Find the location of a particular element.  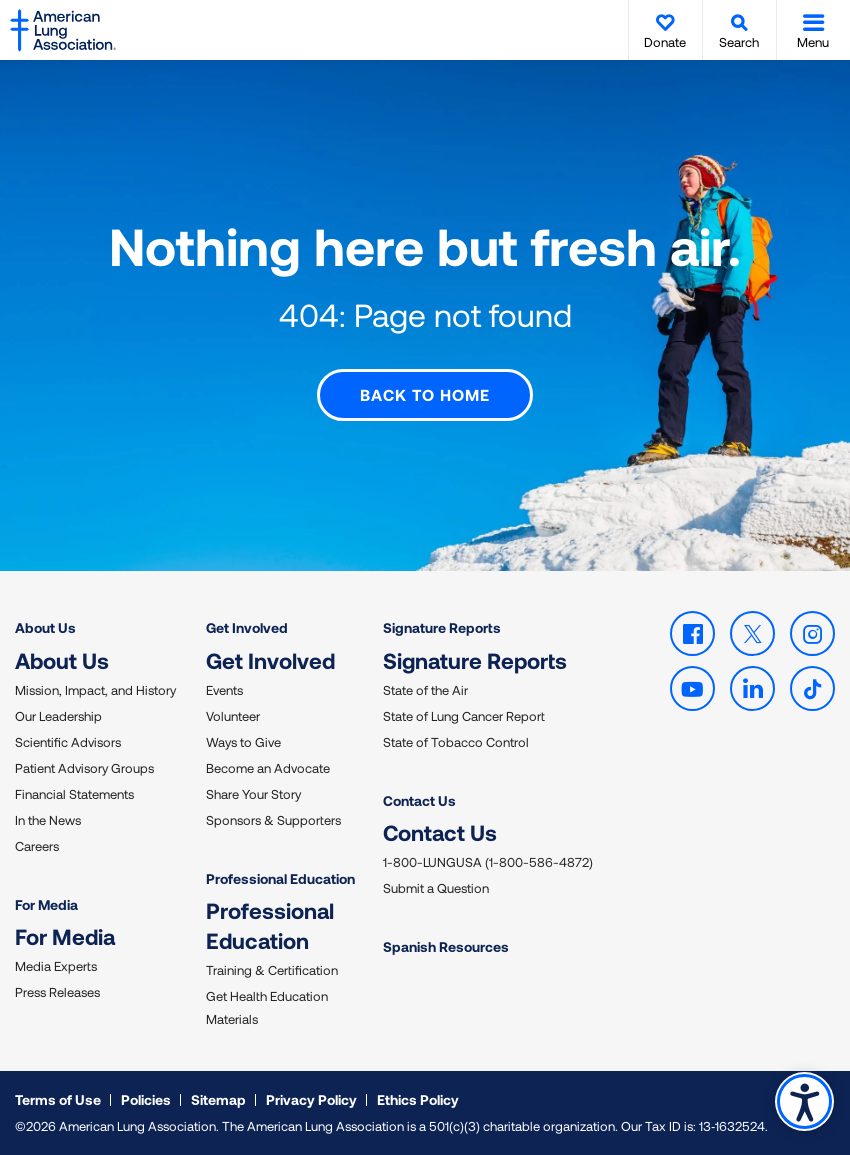

Careers is located at coordinates (37, 845).